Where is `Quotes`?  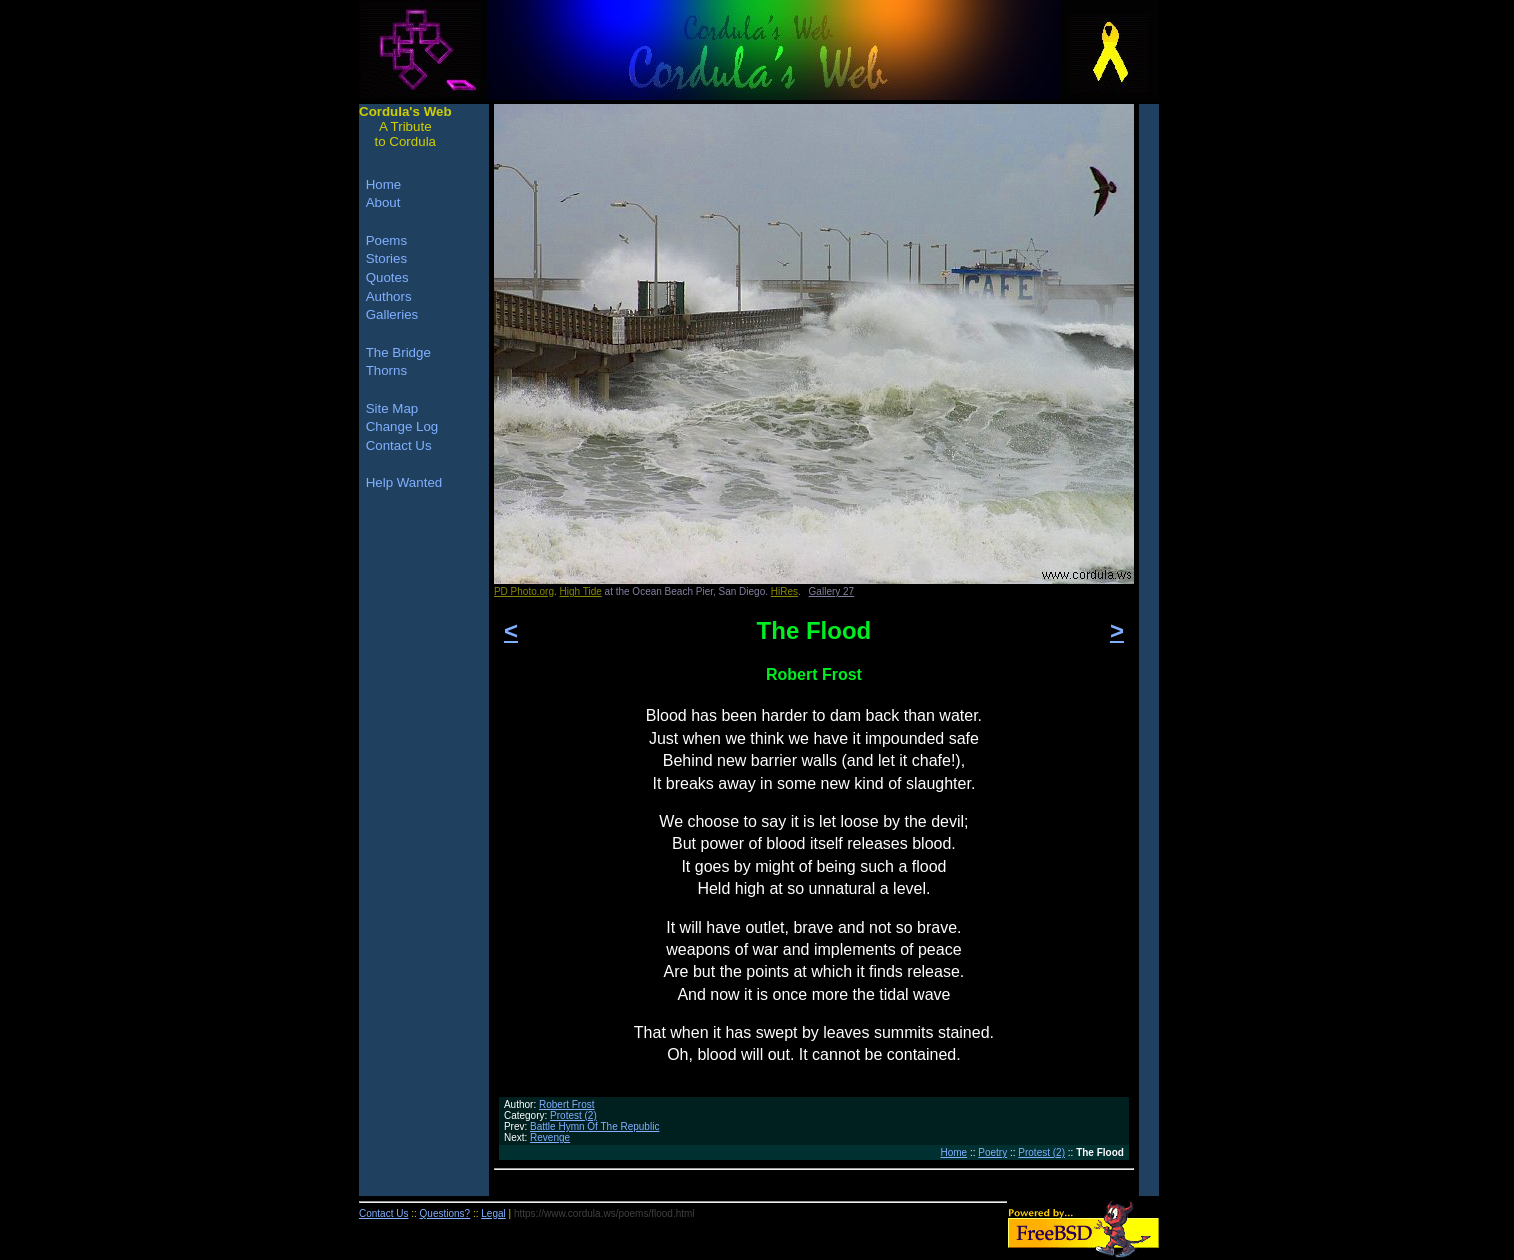
Quotes is located at coordinates (387, 277).